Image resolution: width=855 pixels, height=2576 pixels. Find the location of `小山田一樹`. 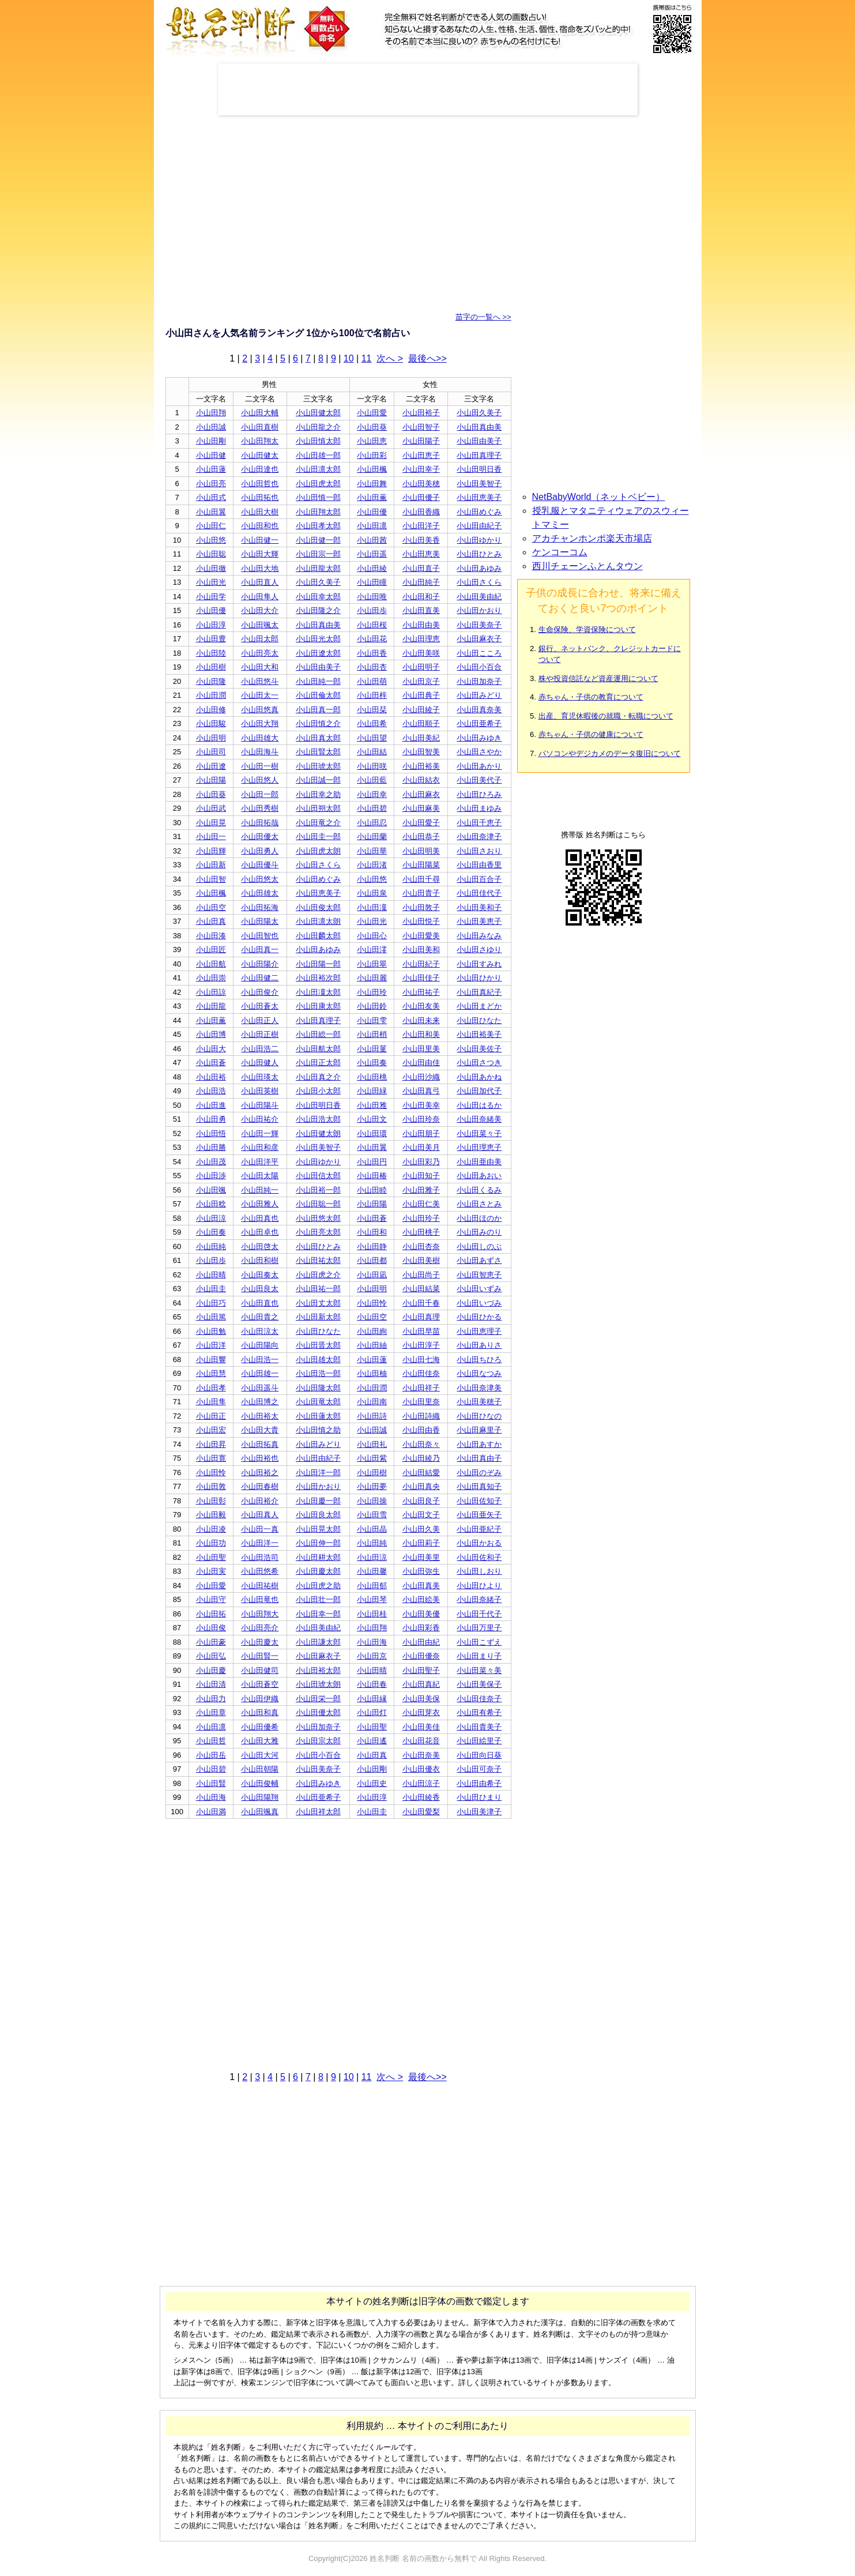

小山田一樹 is located at coordinates (259, 766).